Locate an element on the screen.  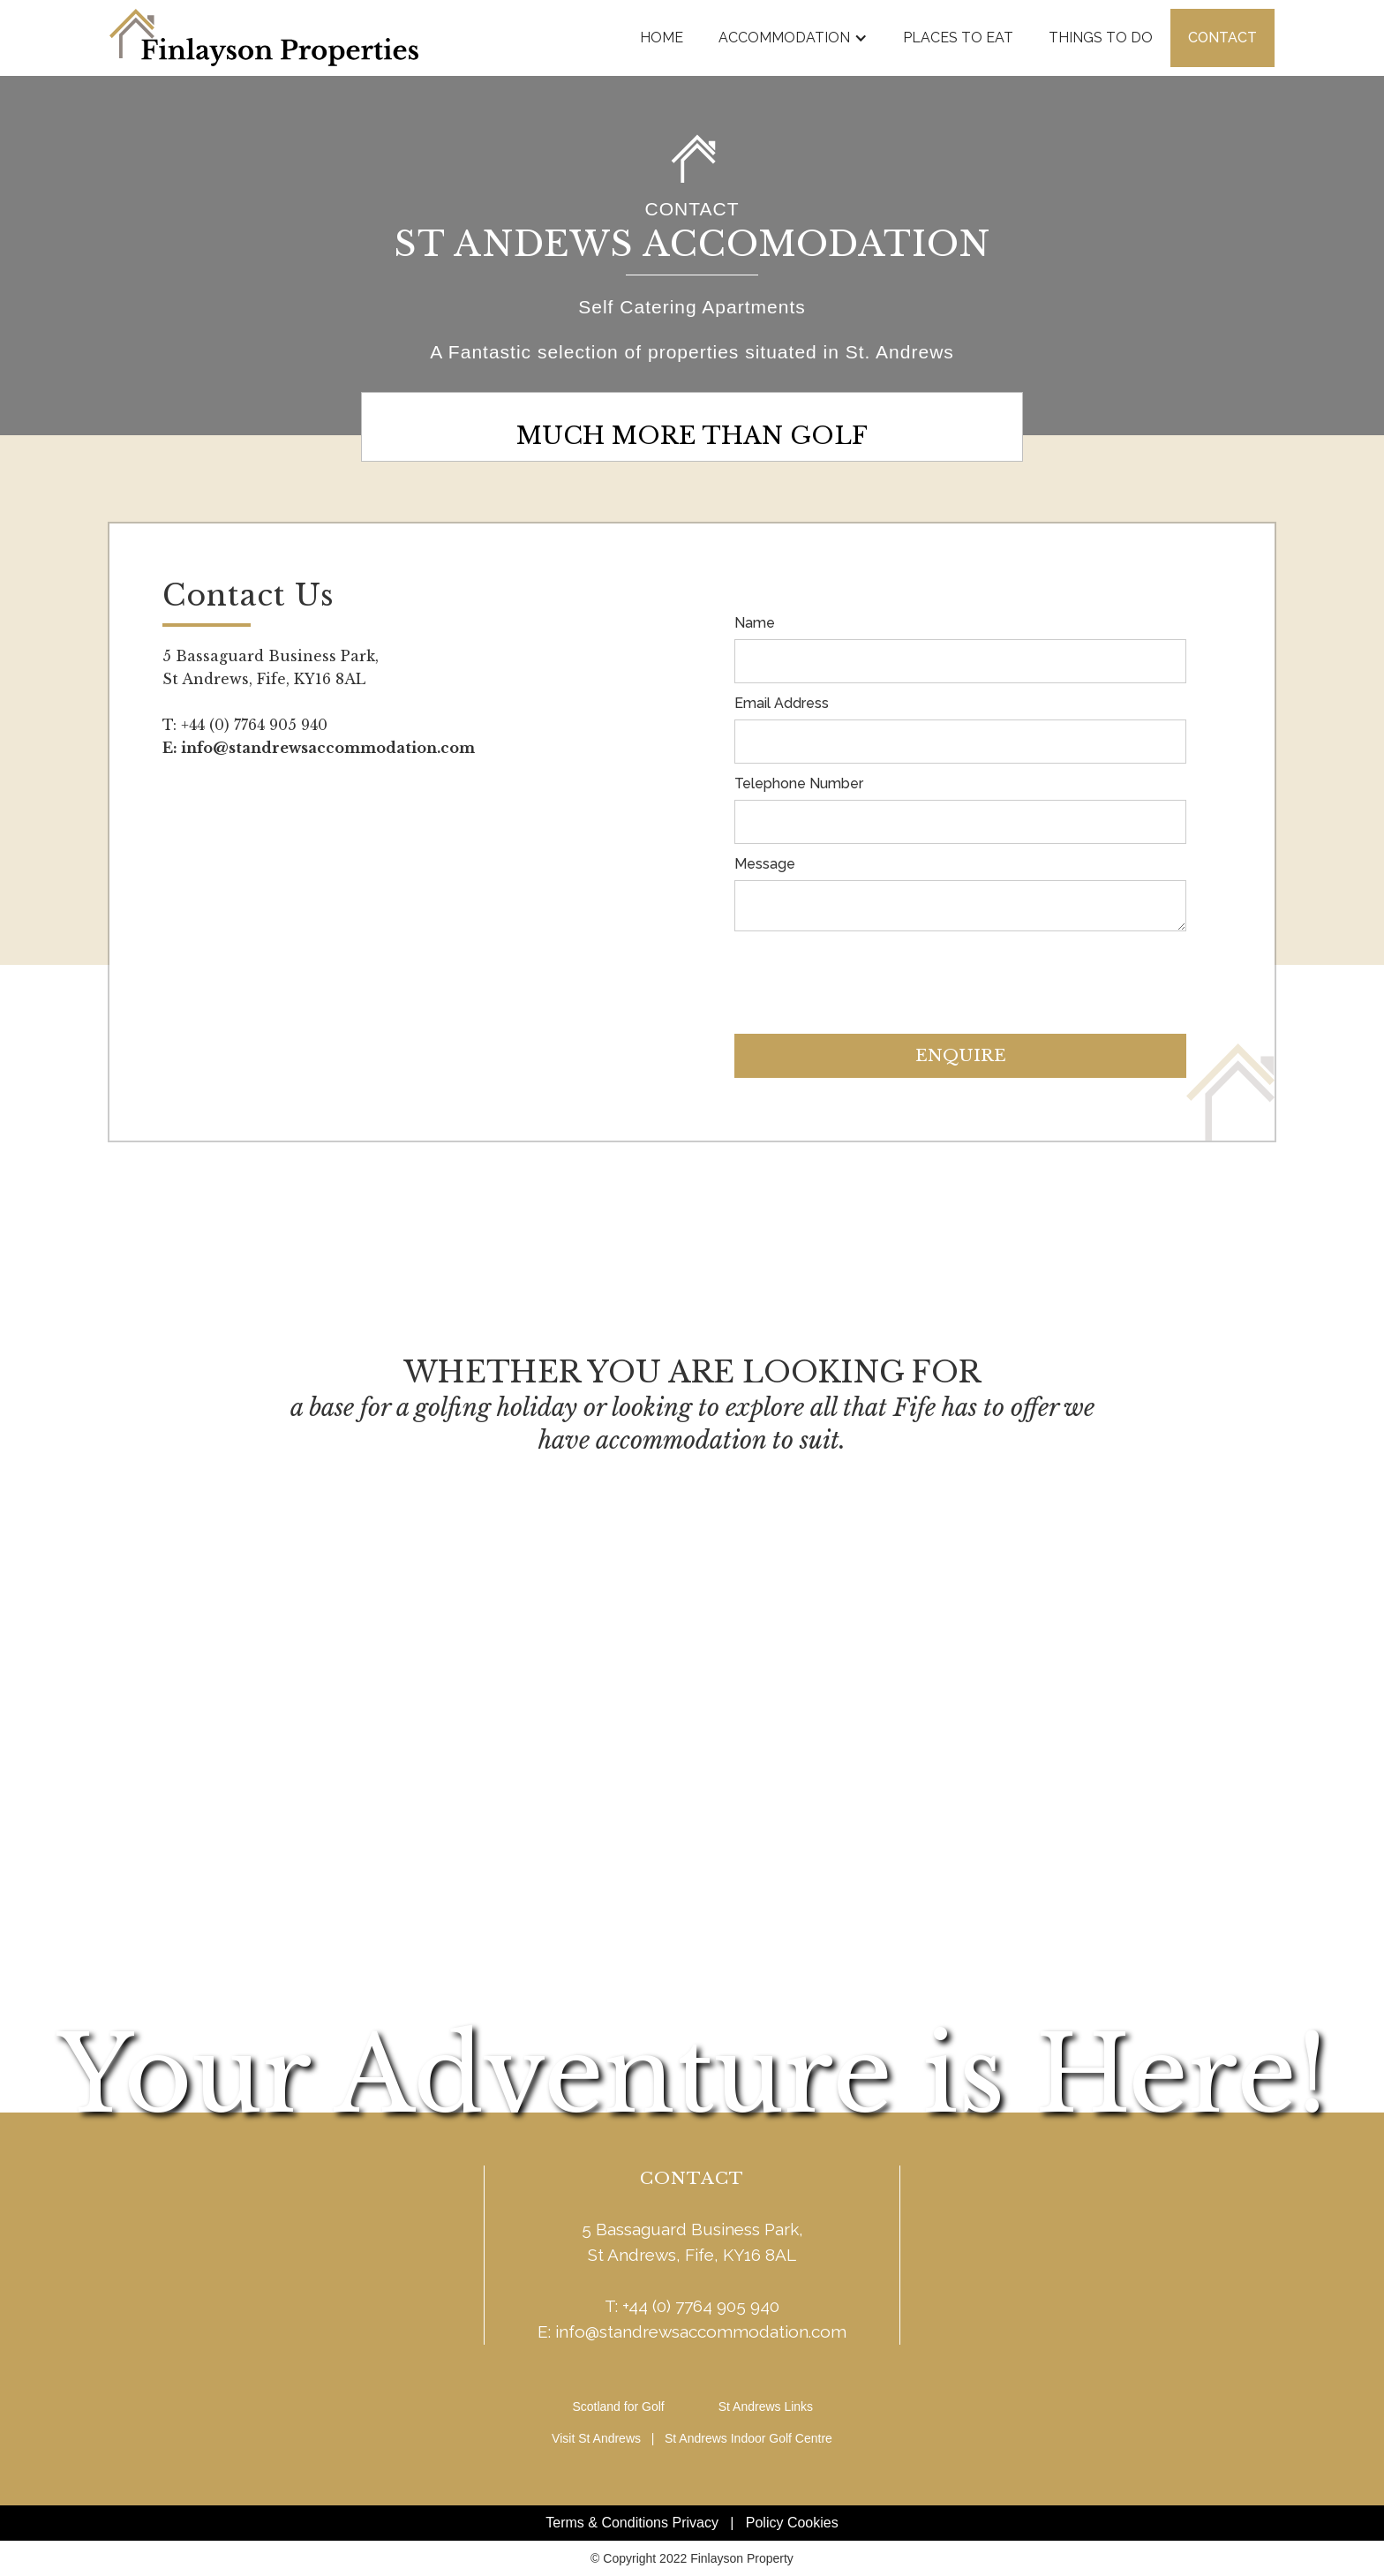
places to eat is located at coordinates (958, 37).